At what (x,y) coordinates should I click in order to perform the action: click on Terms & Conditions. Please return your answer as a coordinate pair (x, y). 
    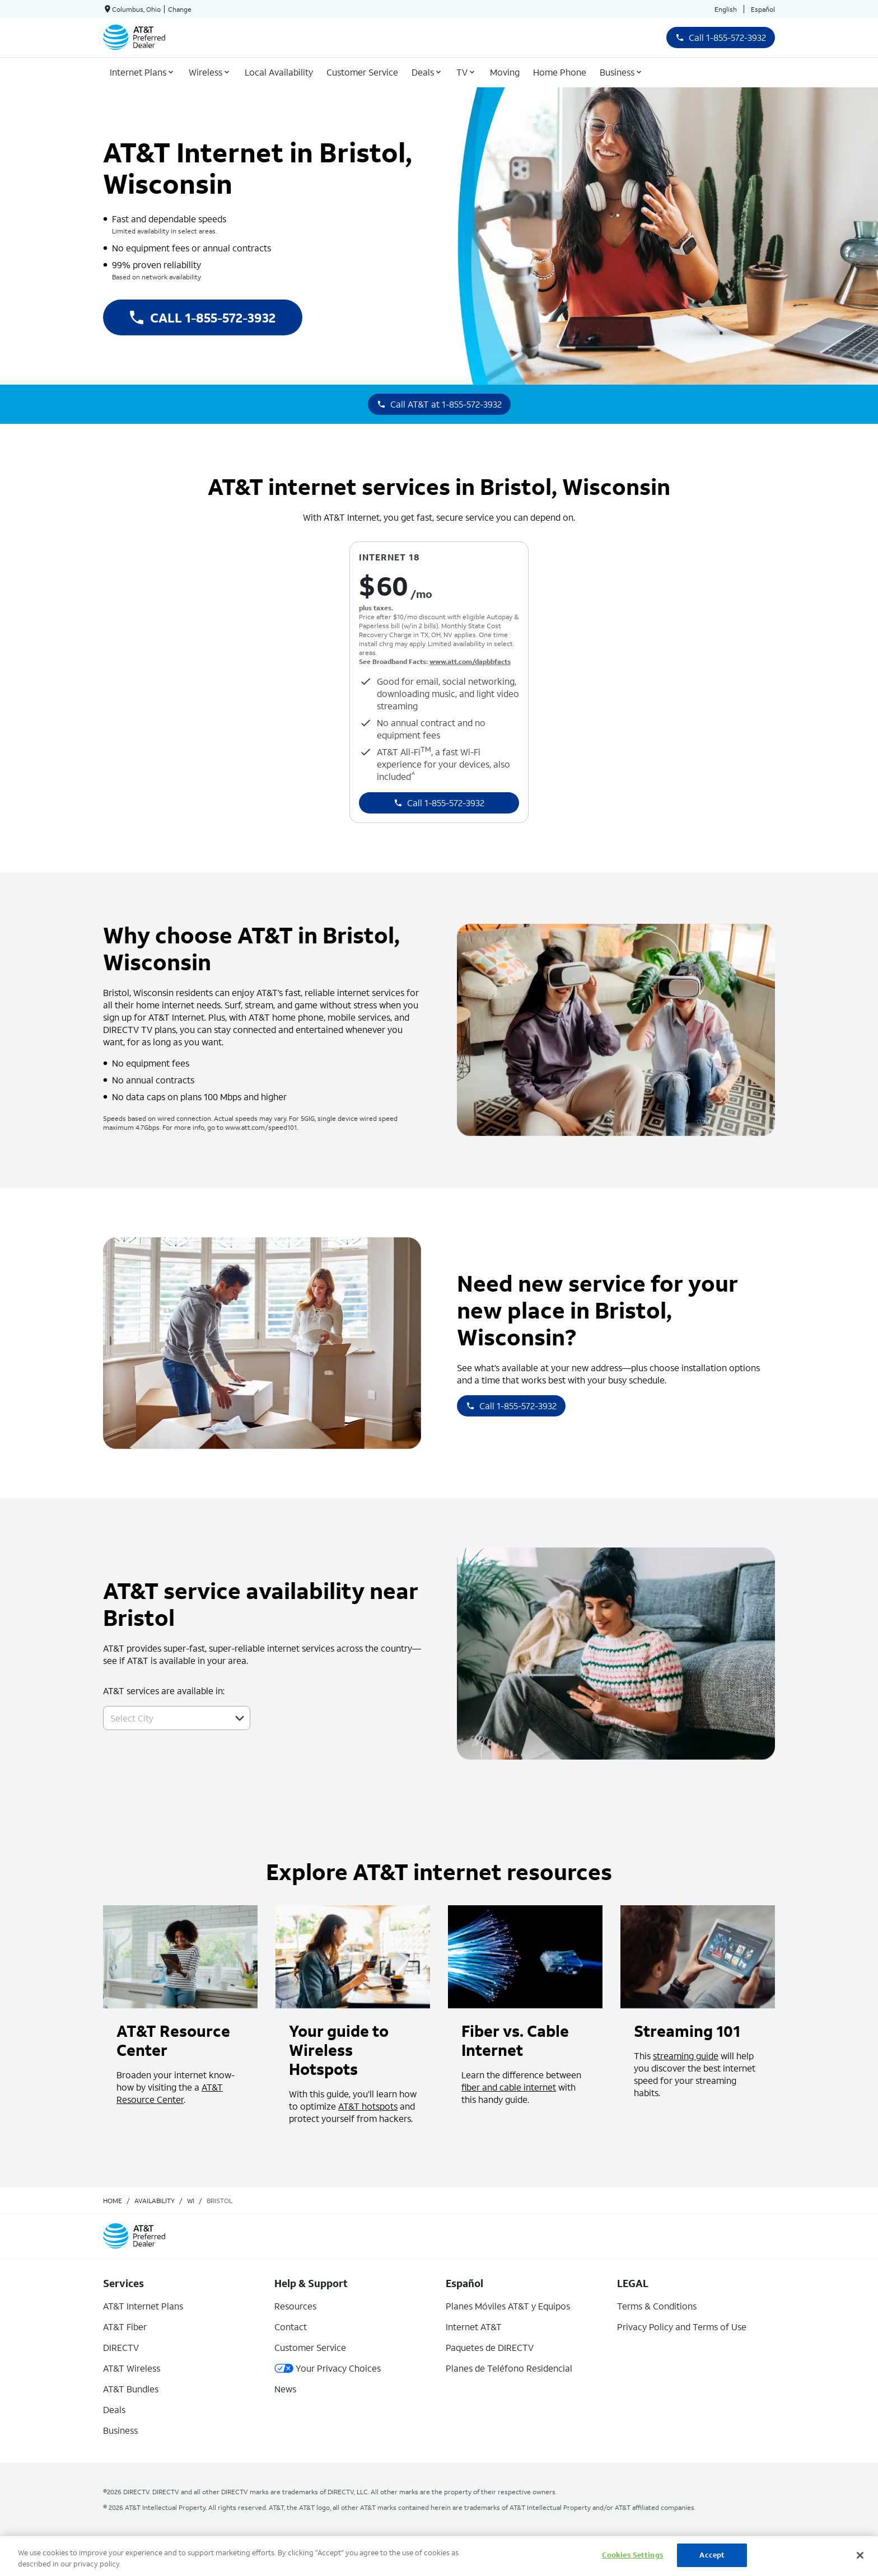
    Looking at the image, I should click on (657, 2306).